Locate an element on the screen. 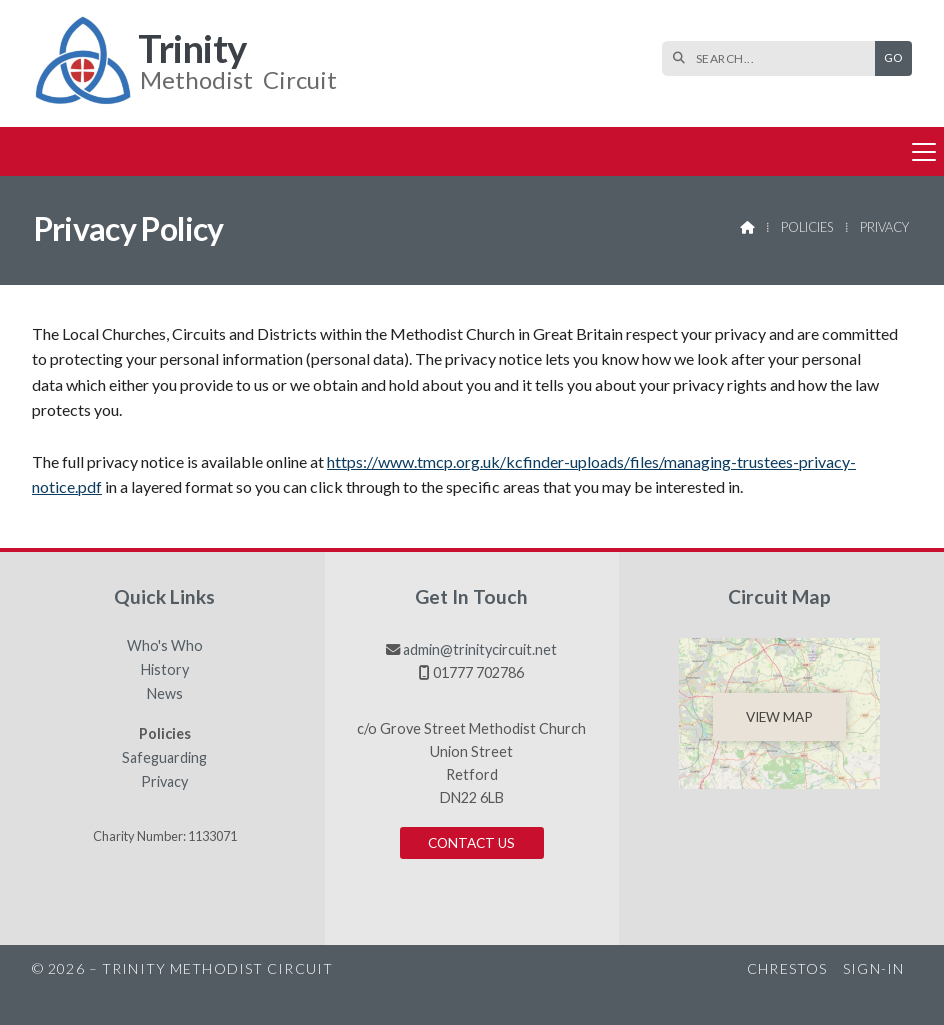 This screenshot has height=1025, width=944. [SEARCH] is located at coordinates (773, 58).